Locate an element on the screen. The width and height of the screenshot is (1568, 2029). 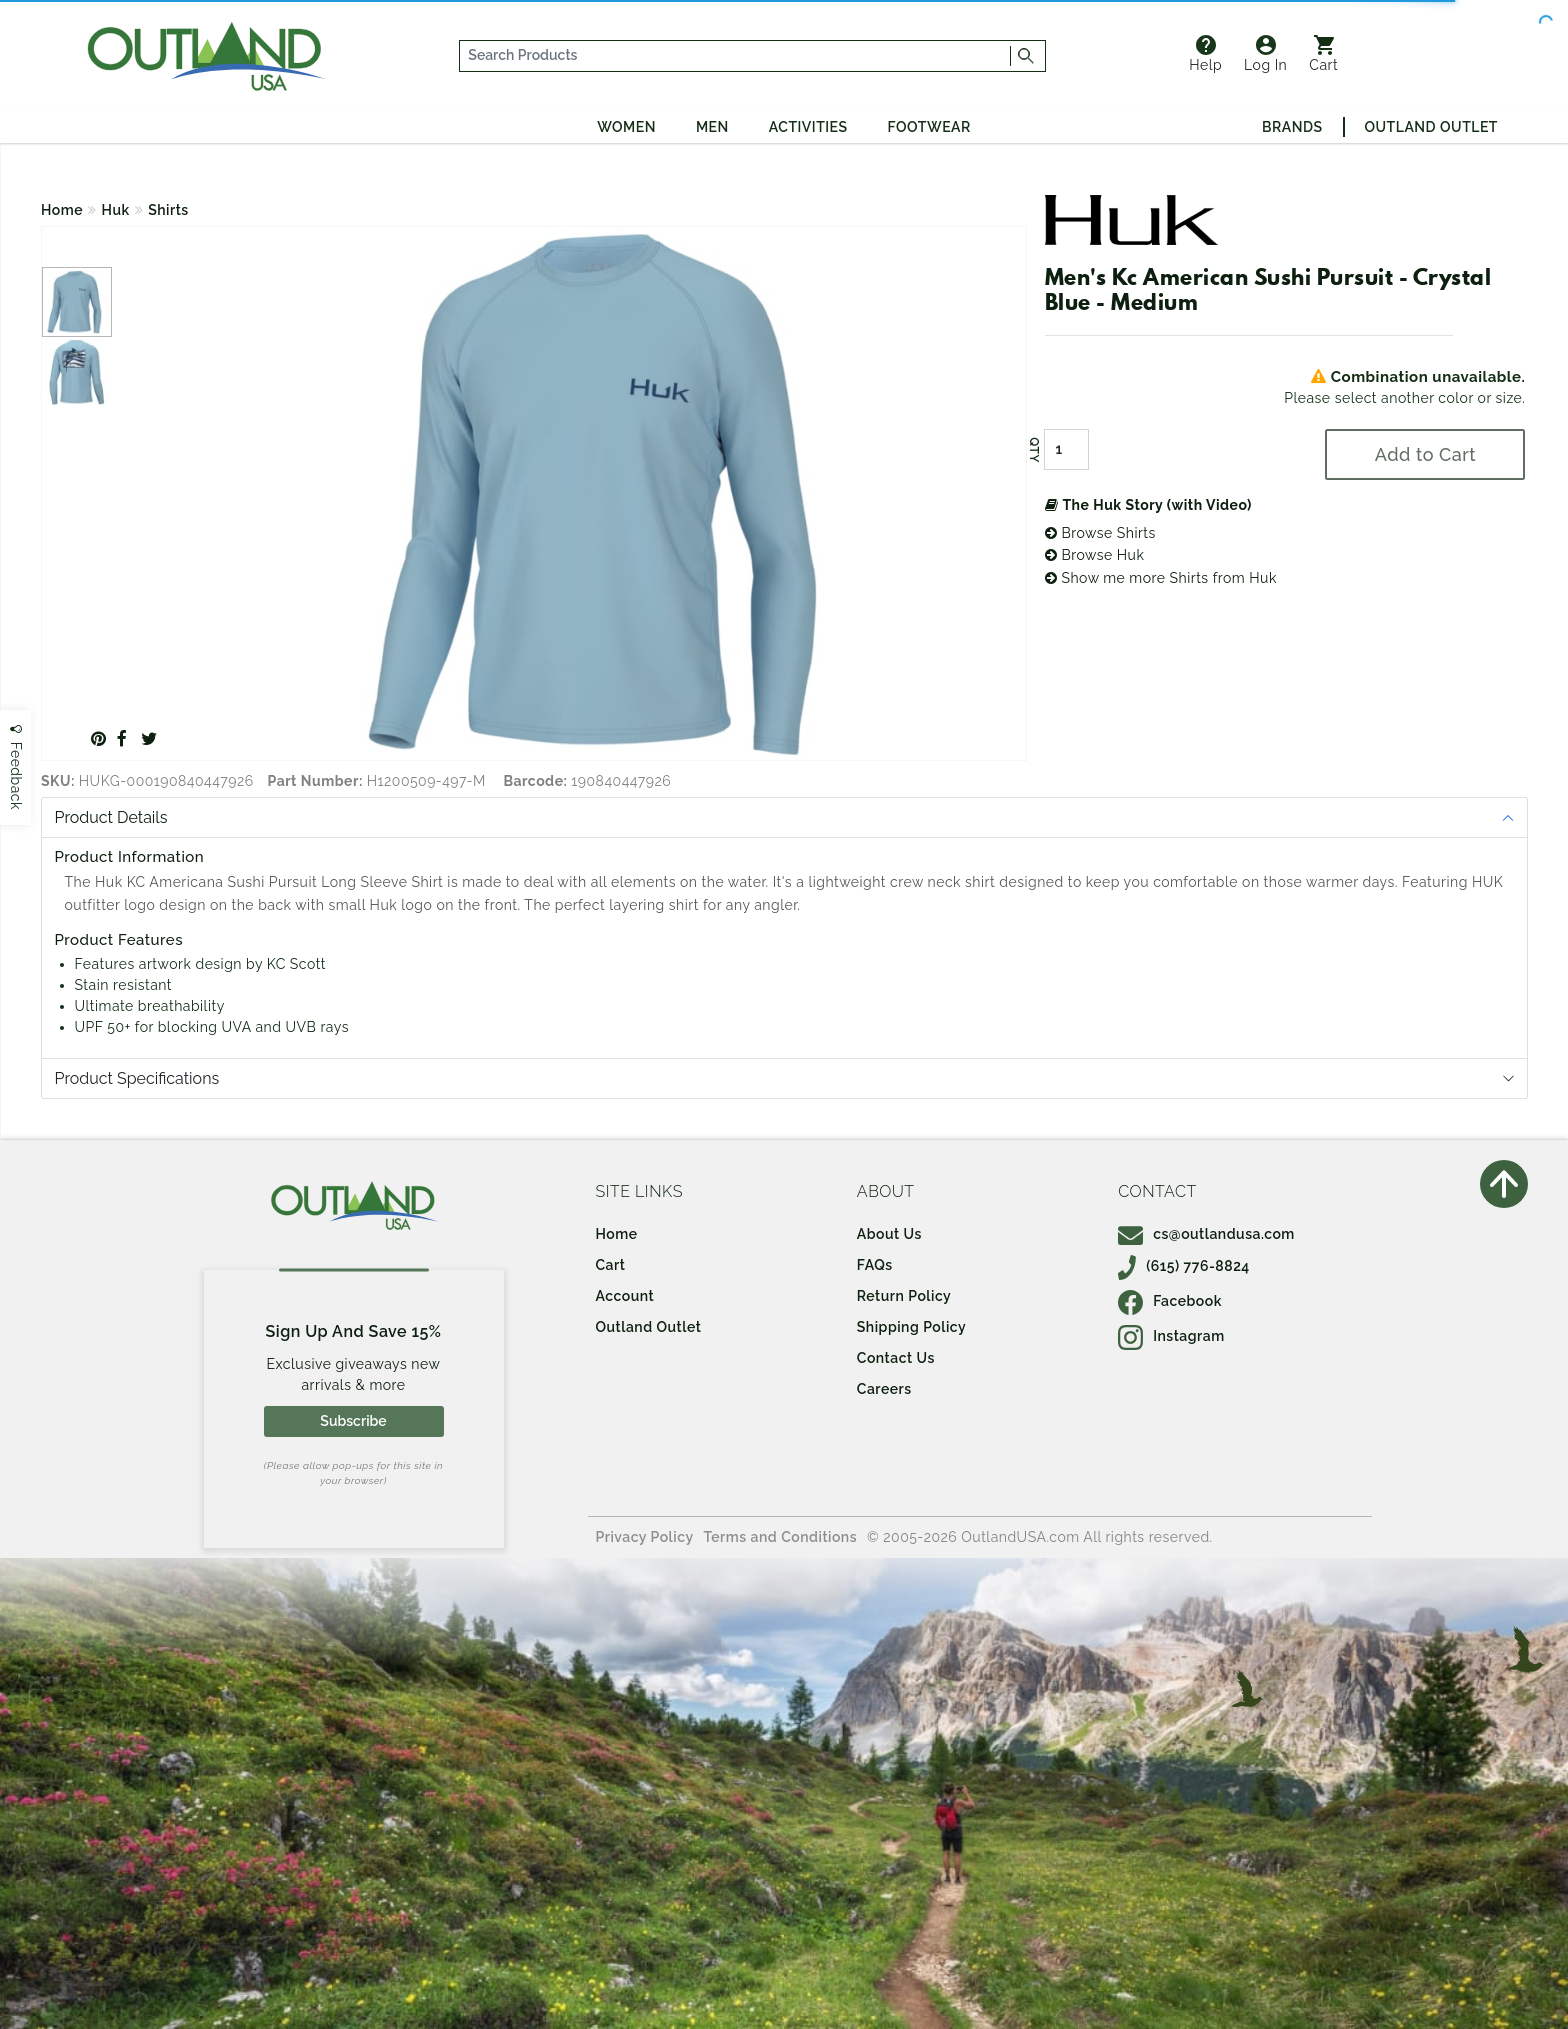
QTY is located at coordinates (1034, 450).